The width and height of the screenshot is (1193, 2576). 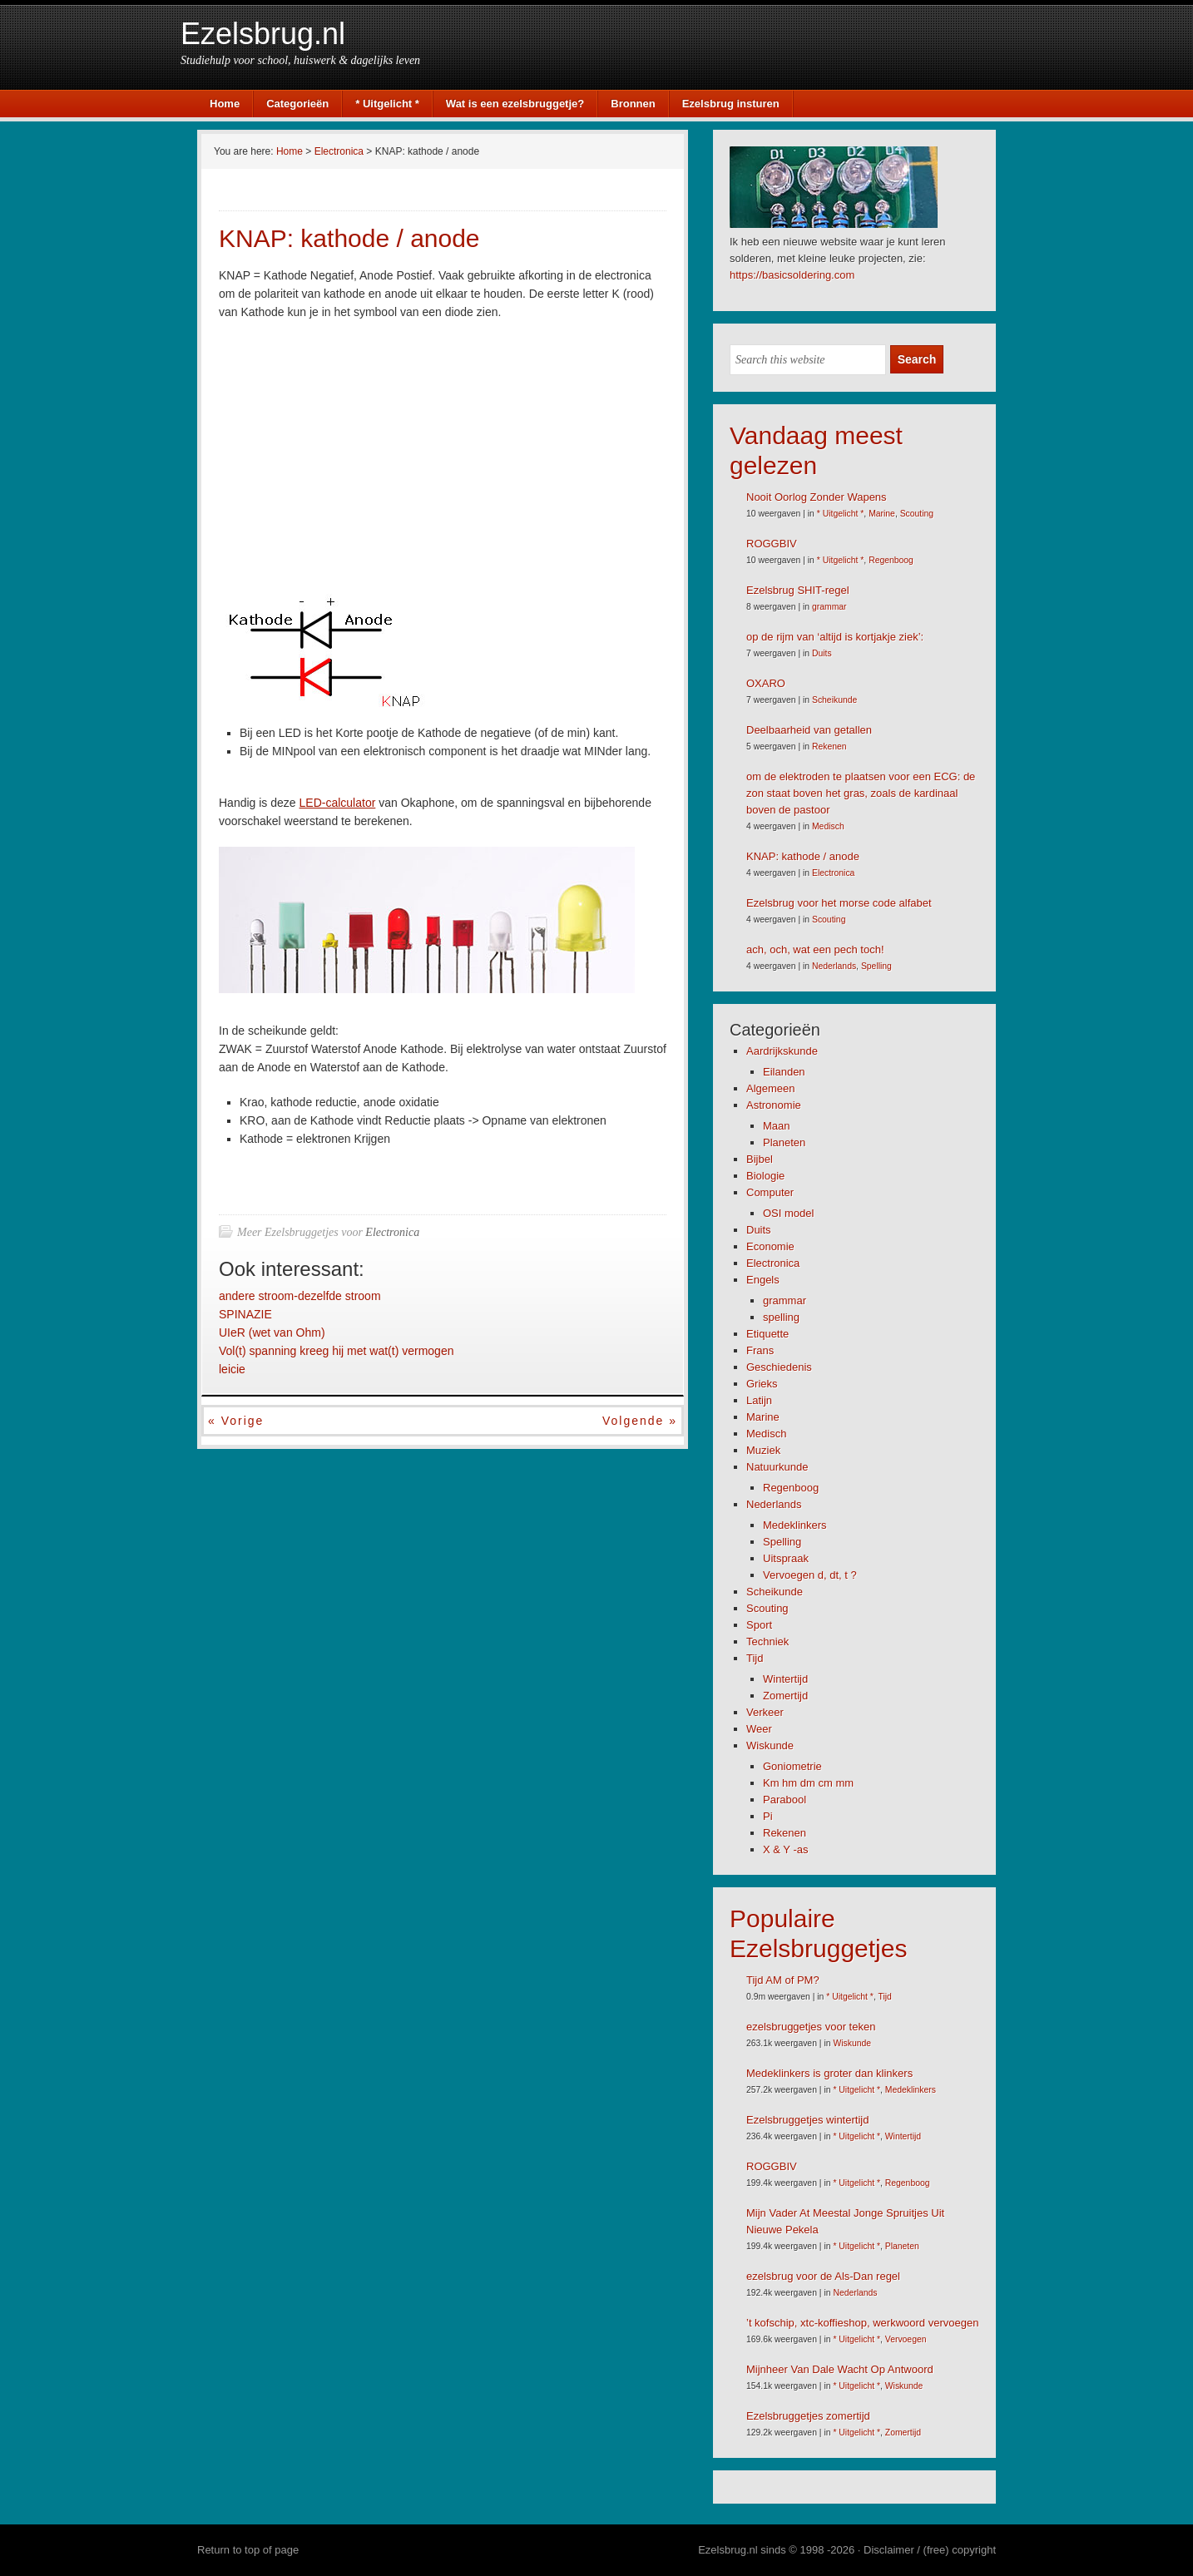 What do you see at coordinates (834, 636) in the screenshot?
I see `op de rijm van ‘altijd is kortjakje ziek’:` at bounding box center [834, 636].